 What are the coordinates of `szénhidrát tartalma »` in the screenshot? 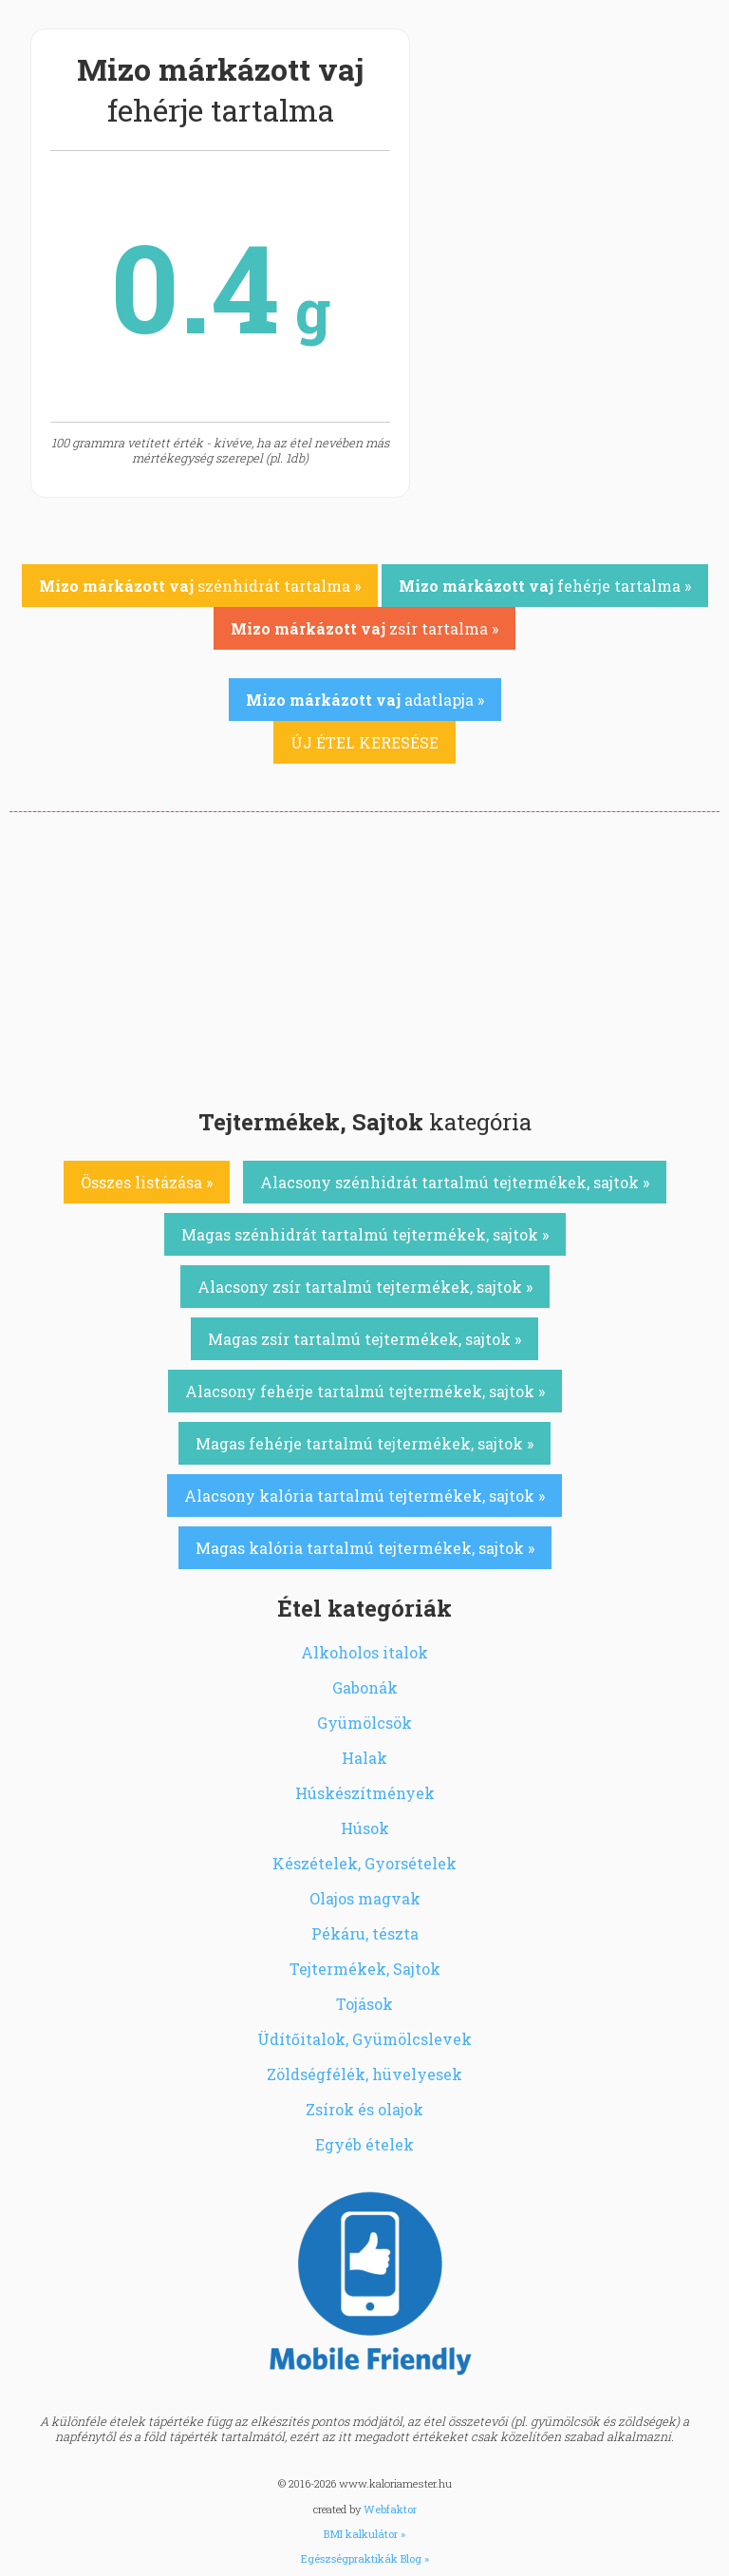 It's located at (200, 586).